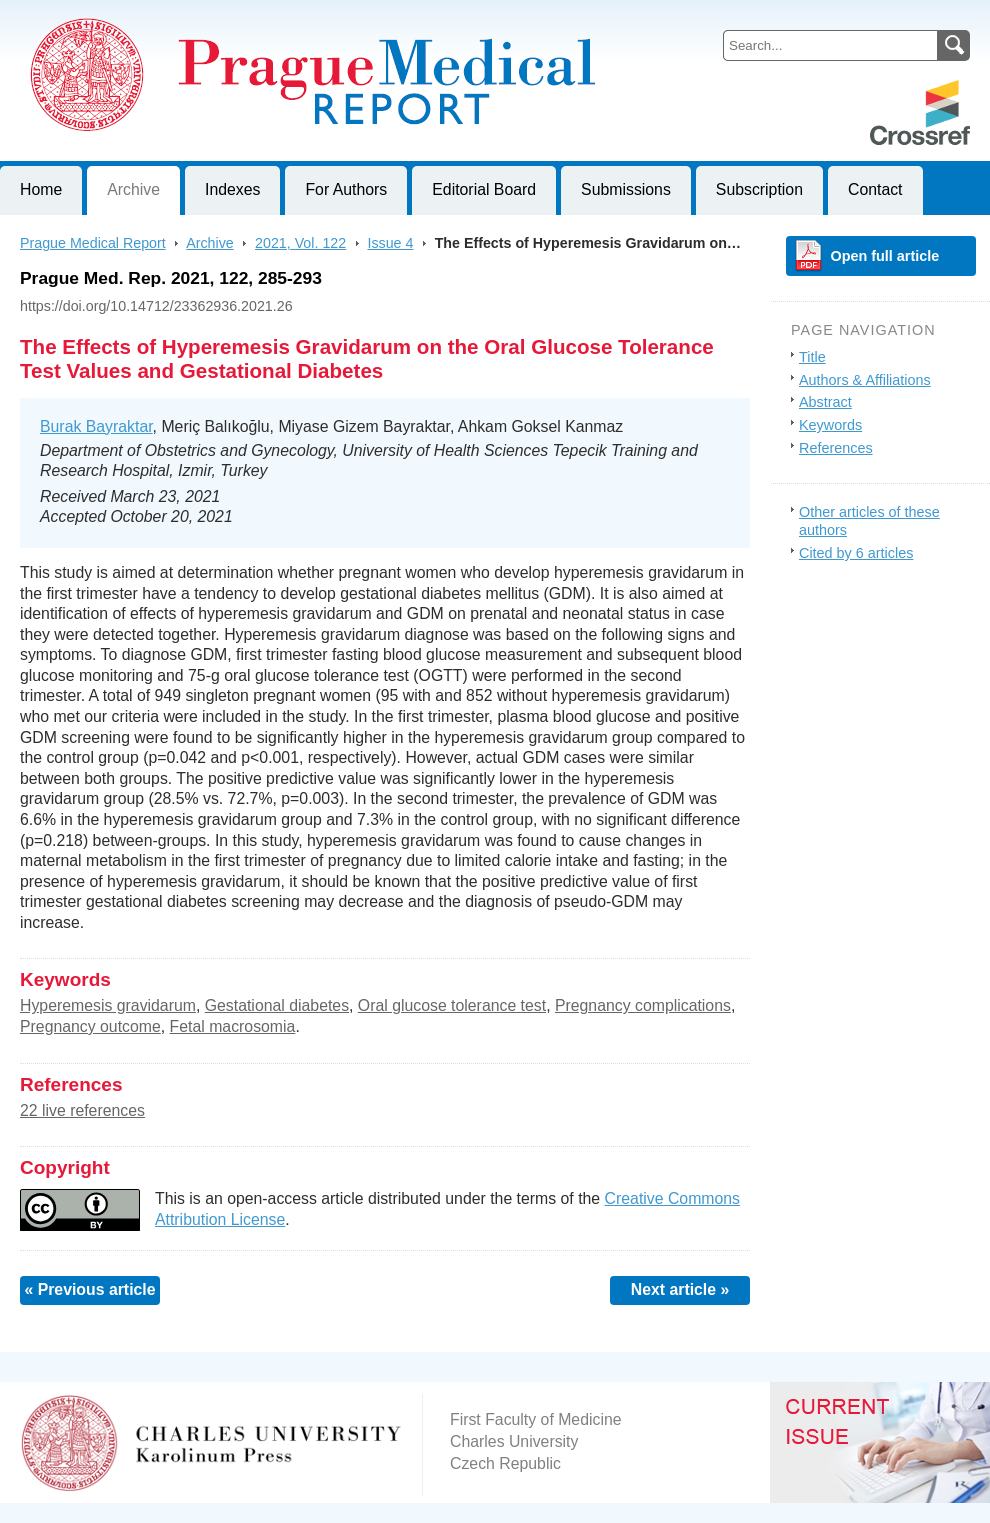 The width and height of the screenshot is (990, 1523). What do you see at coordinates (90, 1026) in the screenshot?
I see `Pregnancy outcome` at bounding box center [90, 1026].